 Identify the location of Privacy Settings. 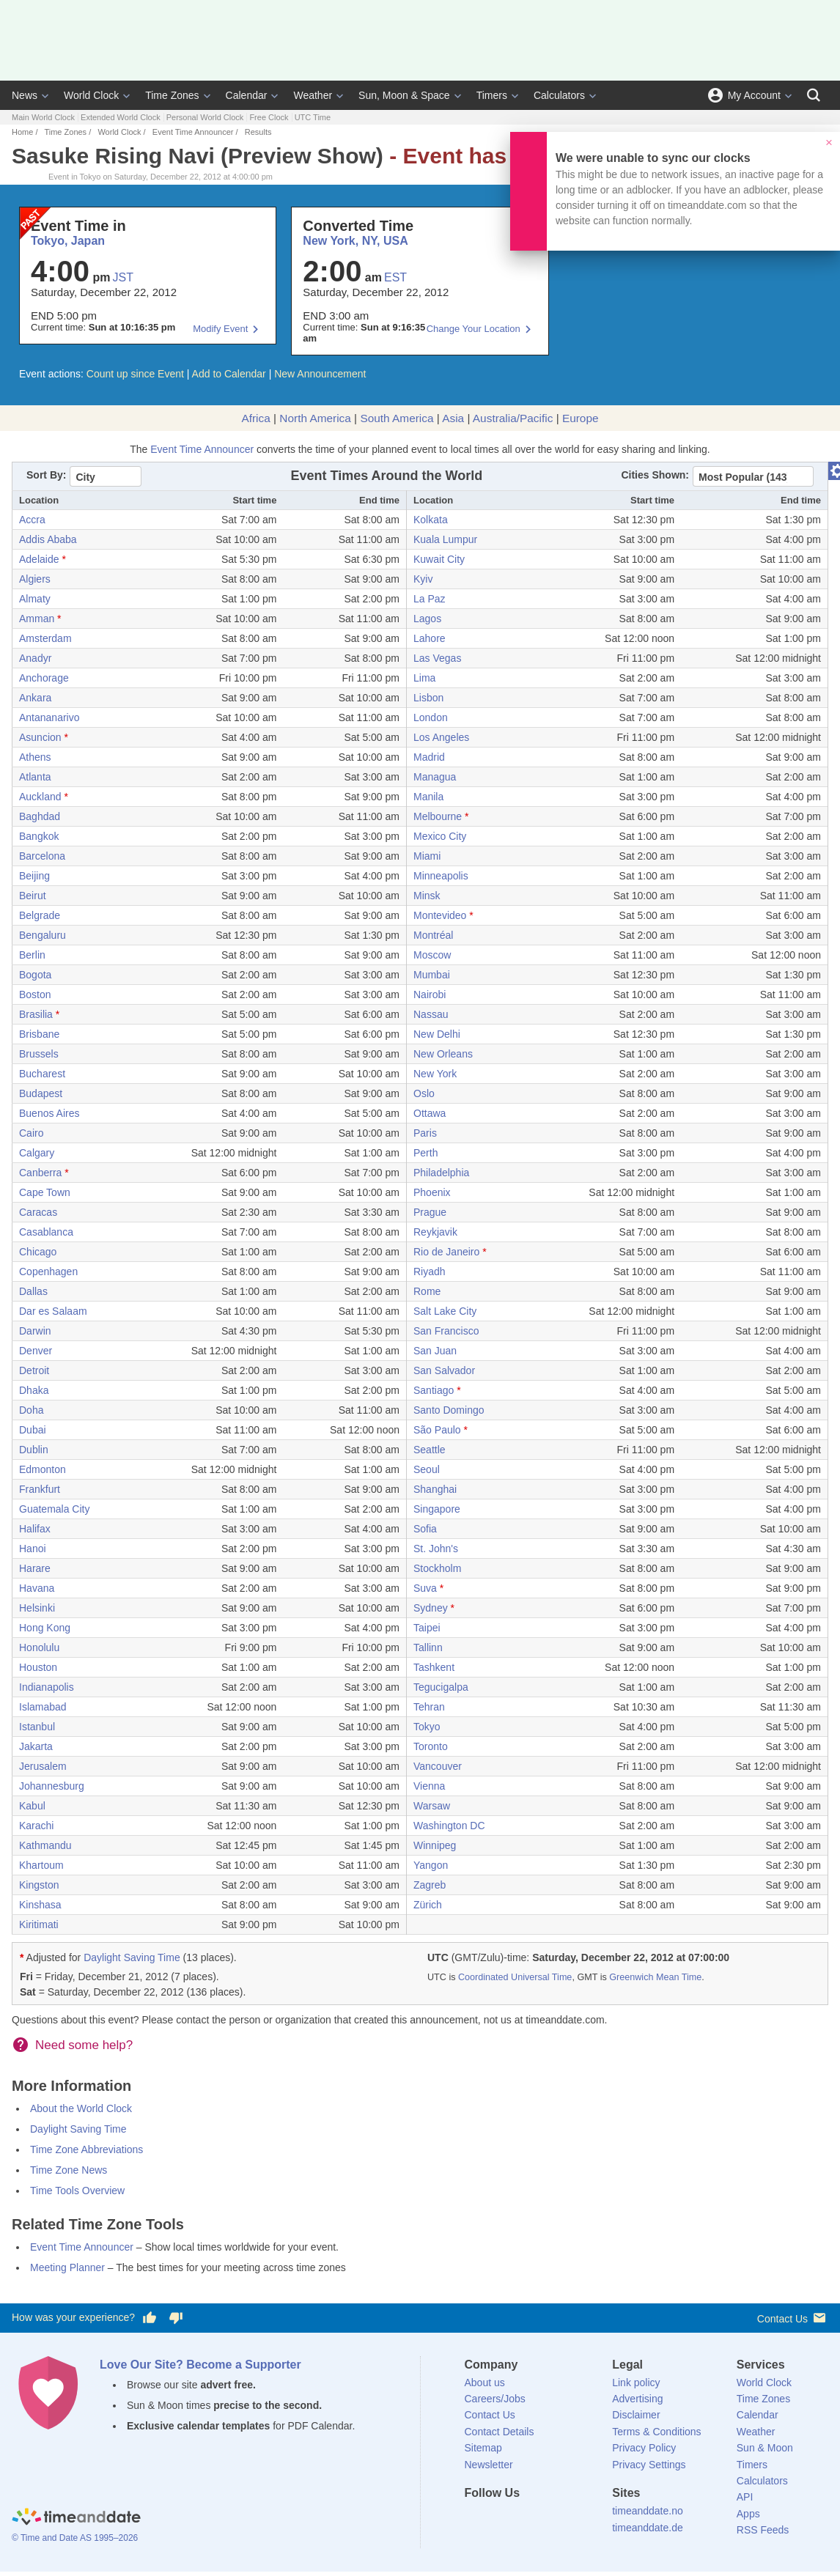
(648, 2464).